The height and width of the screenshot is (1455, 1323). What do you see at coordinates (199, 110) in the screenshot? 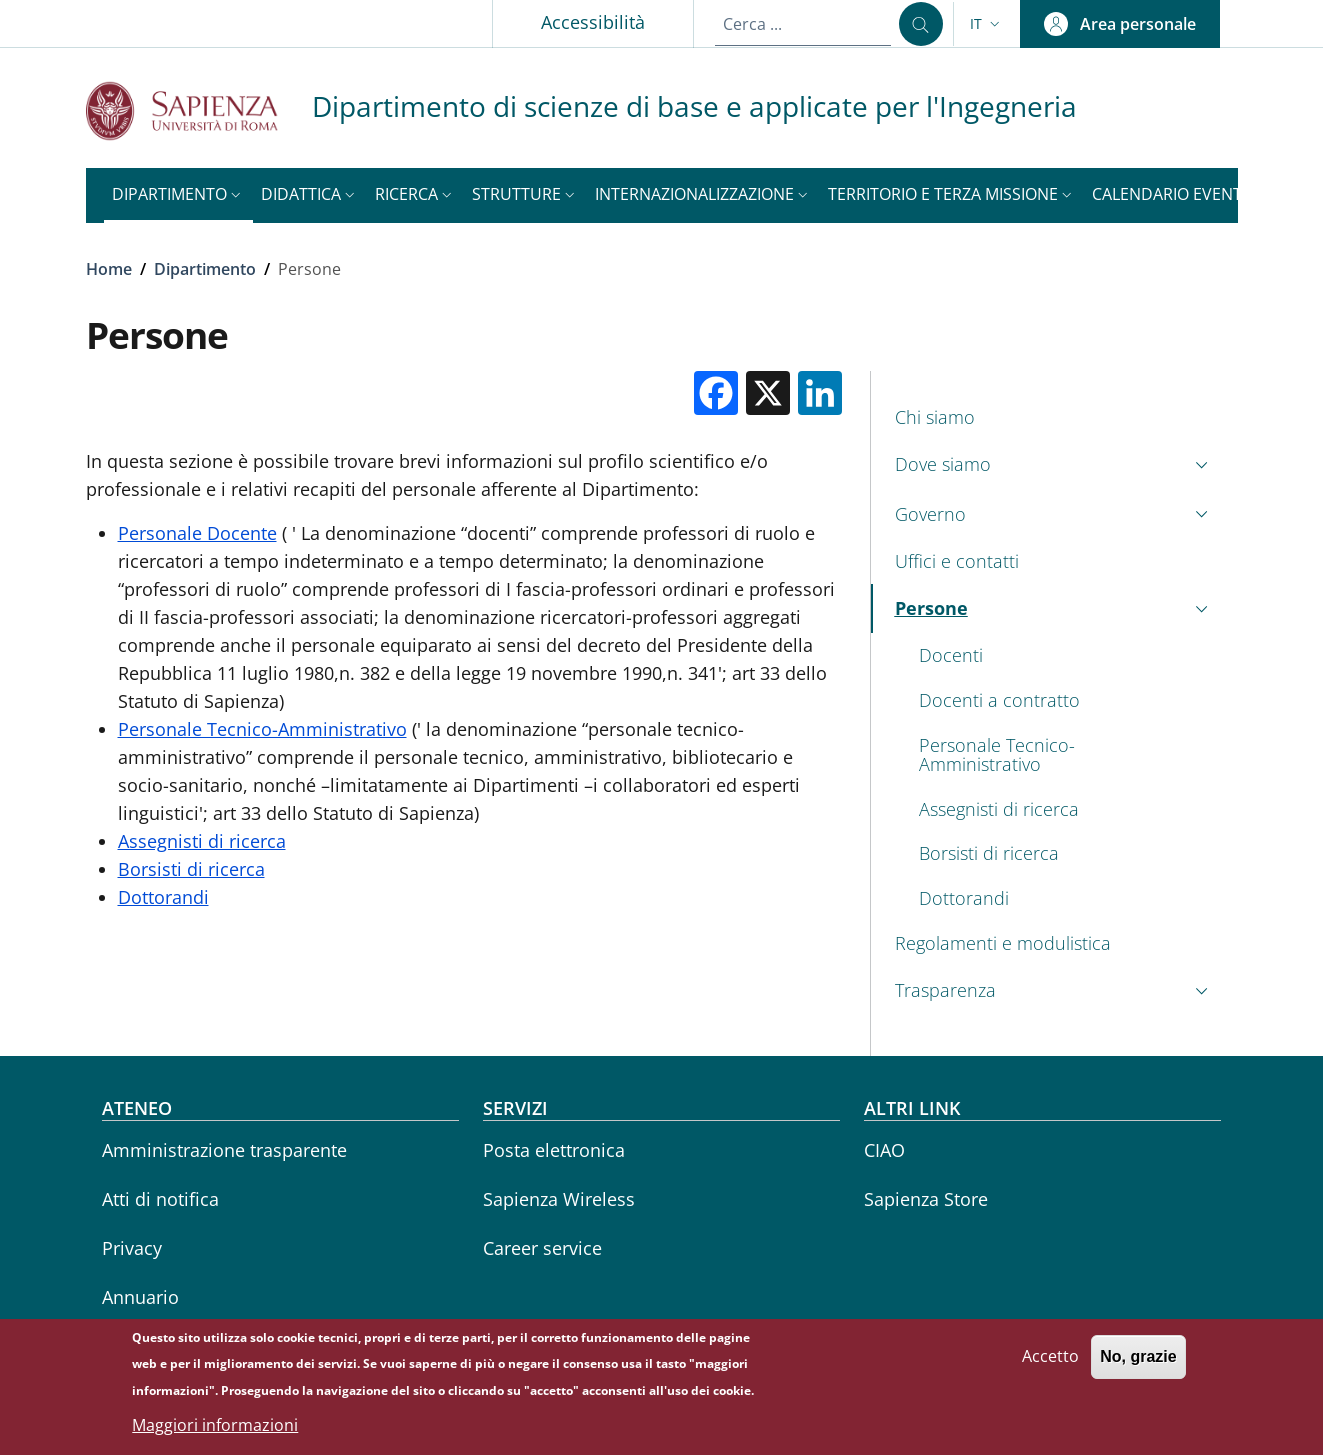
I see `[Go to Sapienza Università di Roma - External link - Nuova finestra]` at bounding box center [199, 110].